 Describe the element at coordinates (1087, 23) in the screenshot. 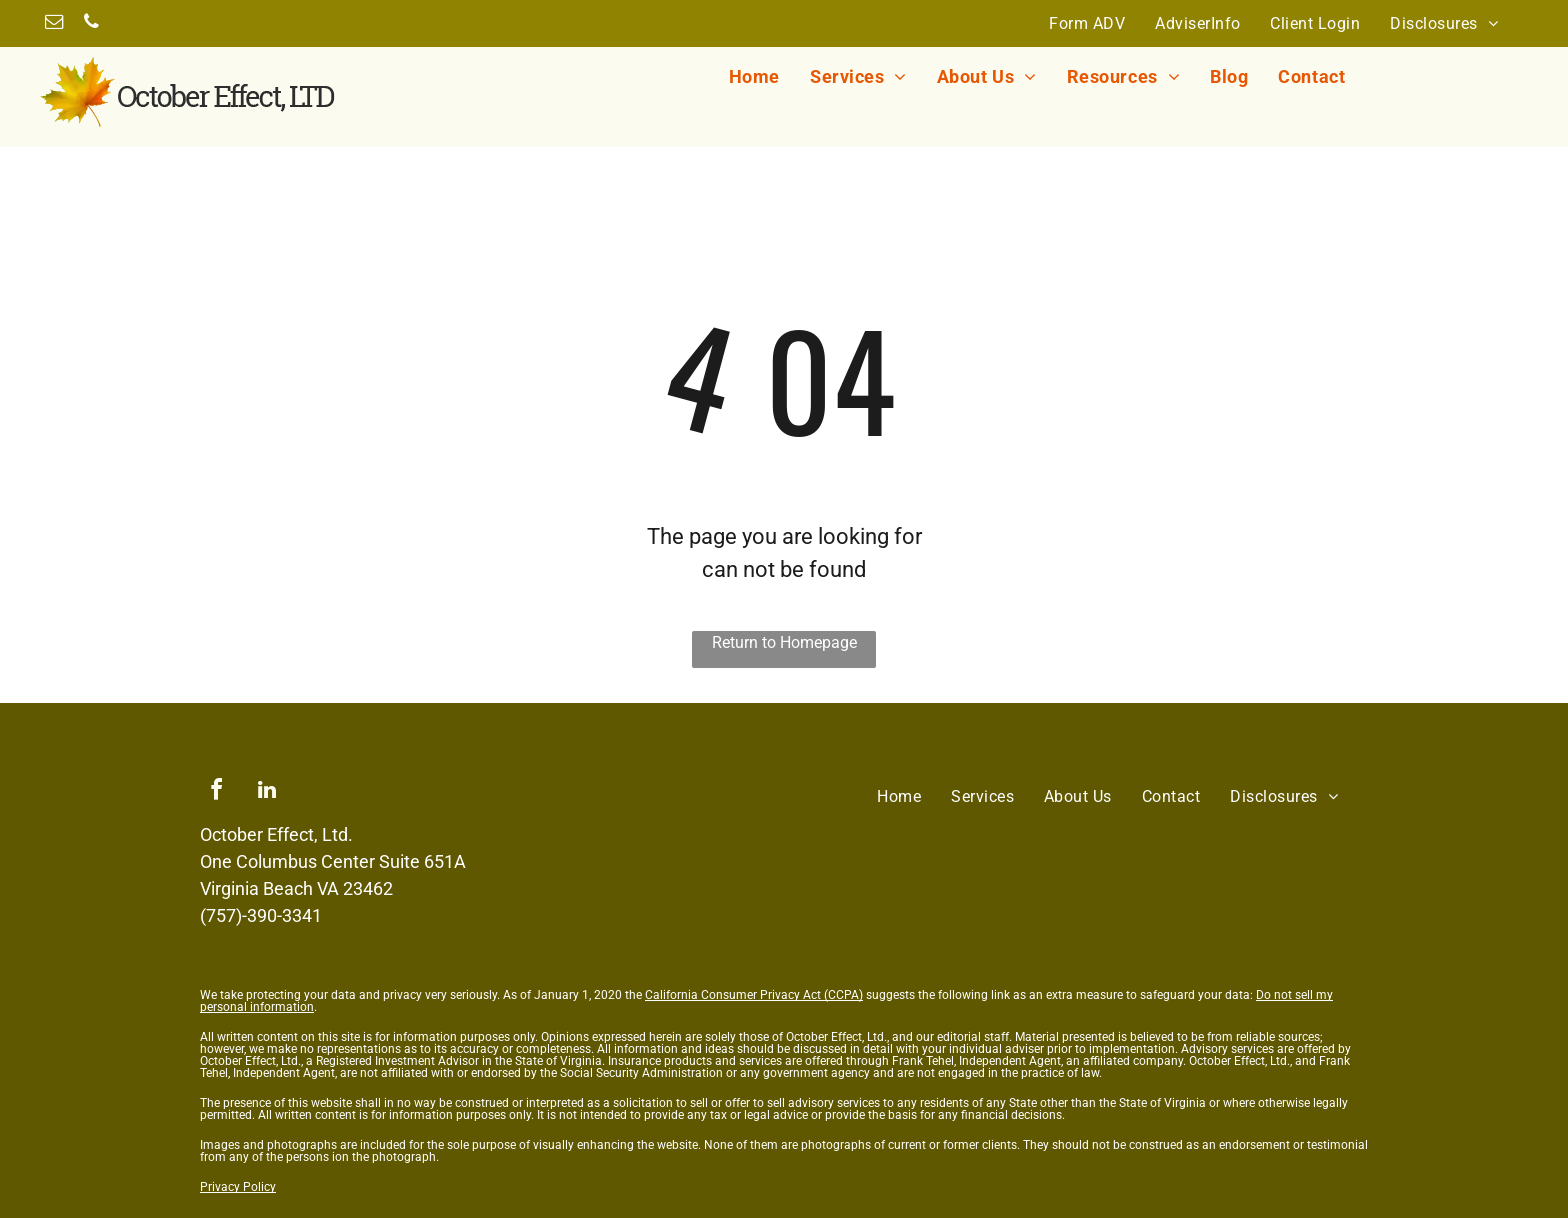

I see `[menuitem]` at that location.